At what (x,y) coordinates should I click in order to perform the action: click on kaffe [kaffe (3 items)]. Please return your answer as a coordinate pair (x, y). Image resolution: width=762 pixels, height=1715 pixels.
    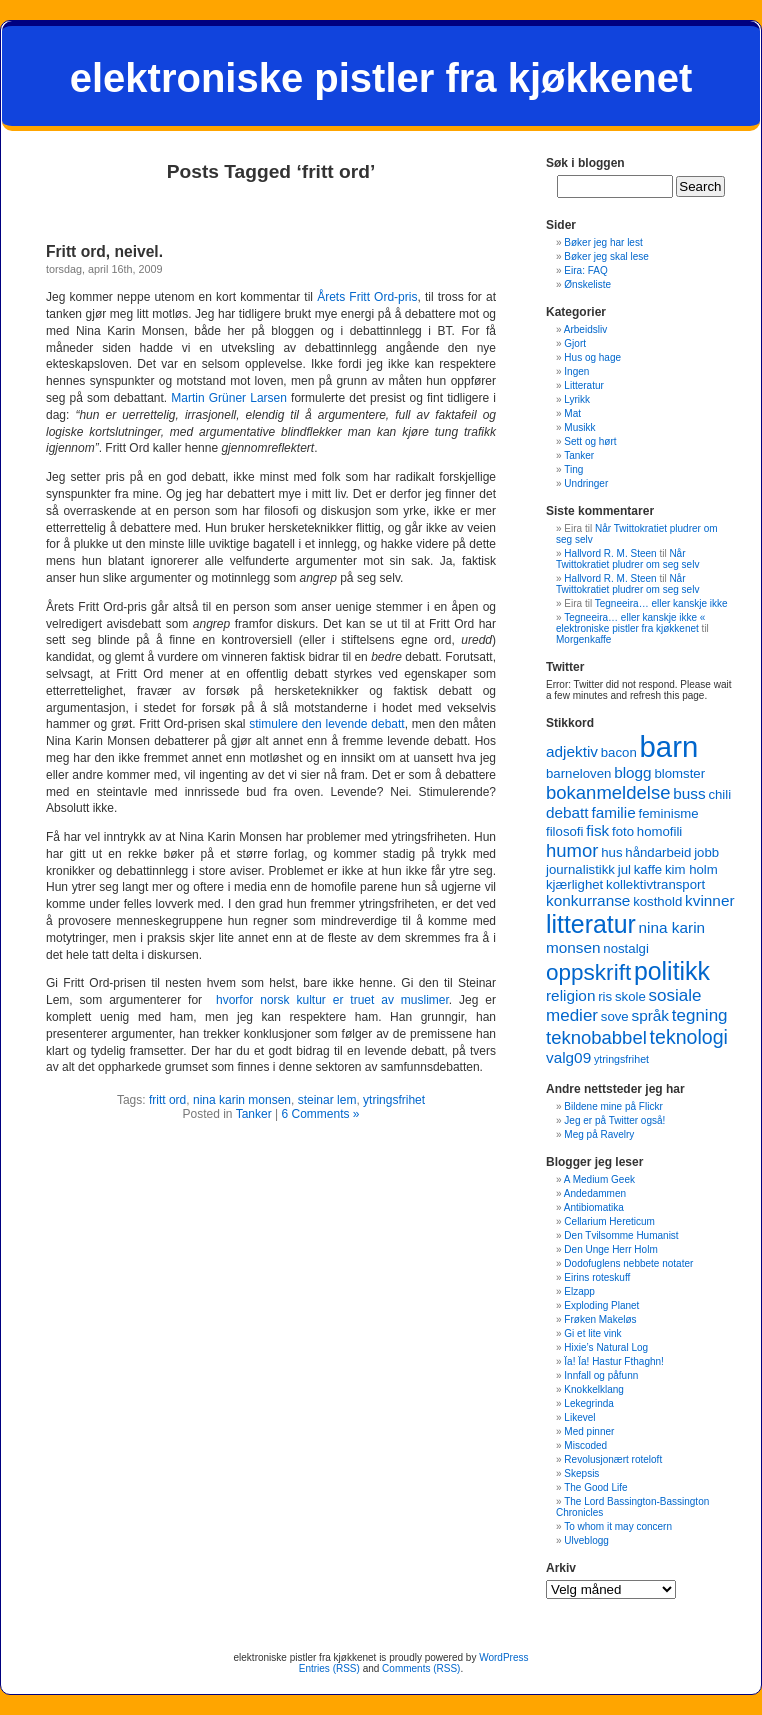
    Looking at the image, I should click on (648, 869).